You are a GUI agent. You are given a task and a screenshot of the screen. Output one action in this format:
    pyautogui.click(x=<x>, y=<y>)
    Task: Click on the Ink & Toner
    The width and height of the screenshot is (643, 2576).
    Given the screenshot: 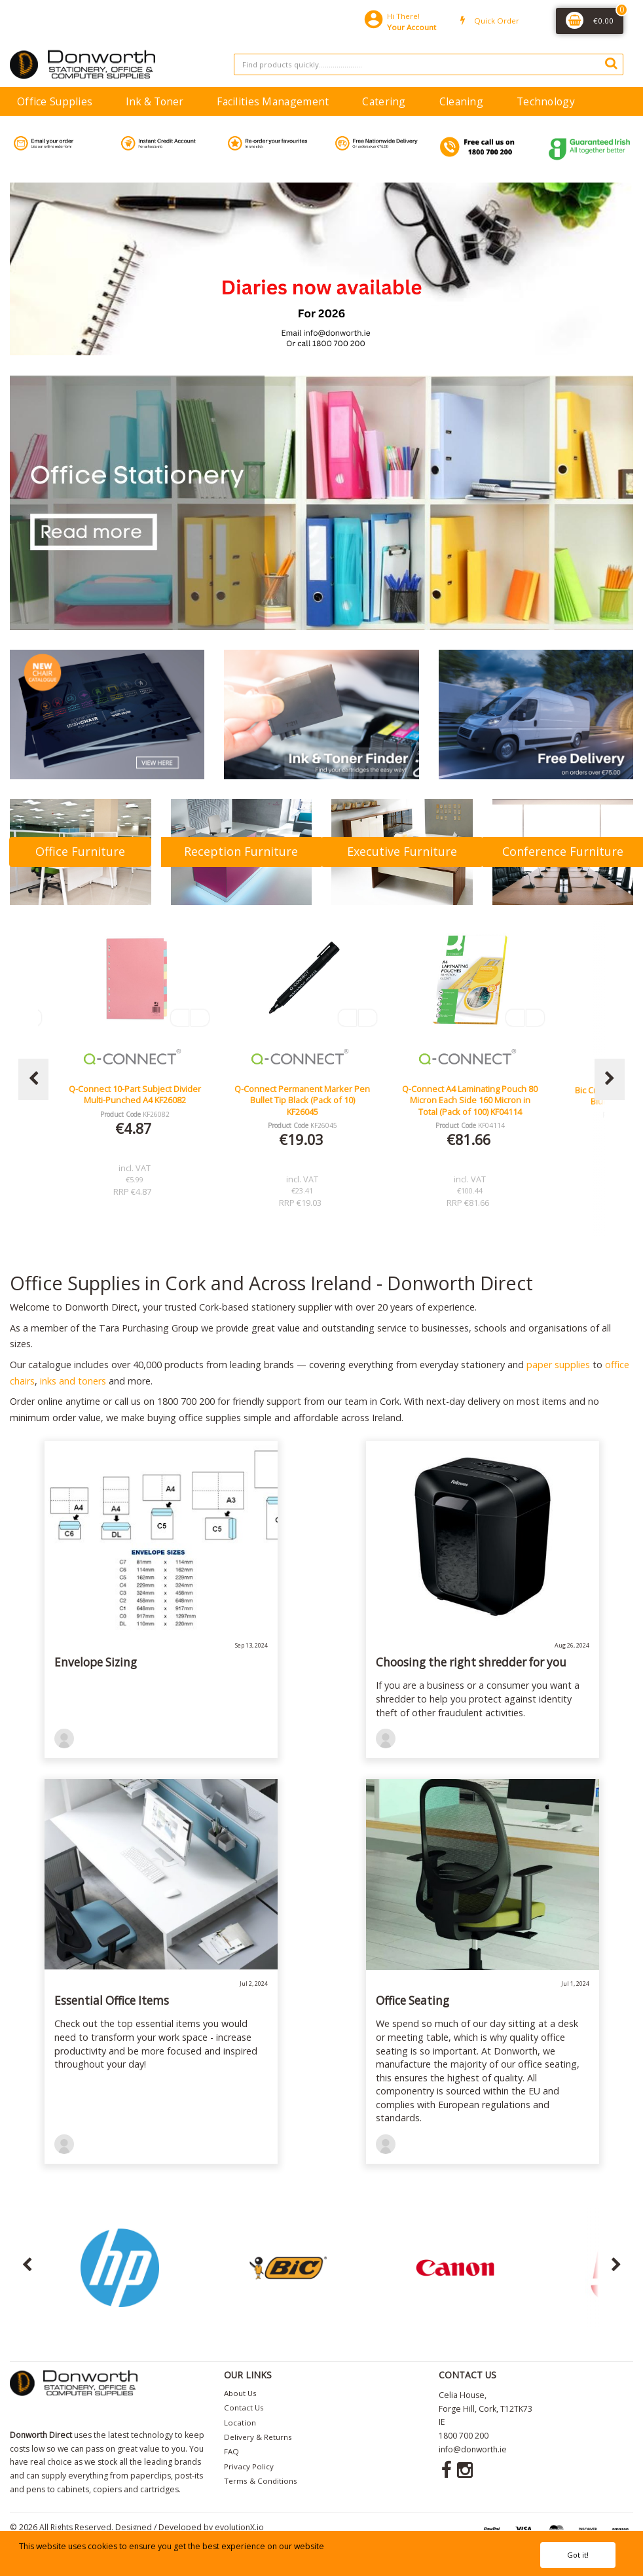 What is the action you would take?
    pyautogui.click(x=154, y=101)
    